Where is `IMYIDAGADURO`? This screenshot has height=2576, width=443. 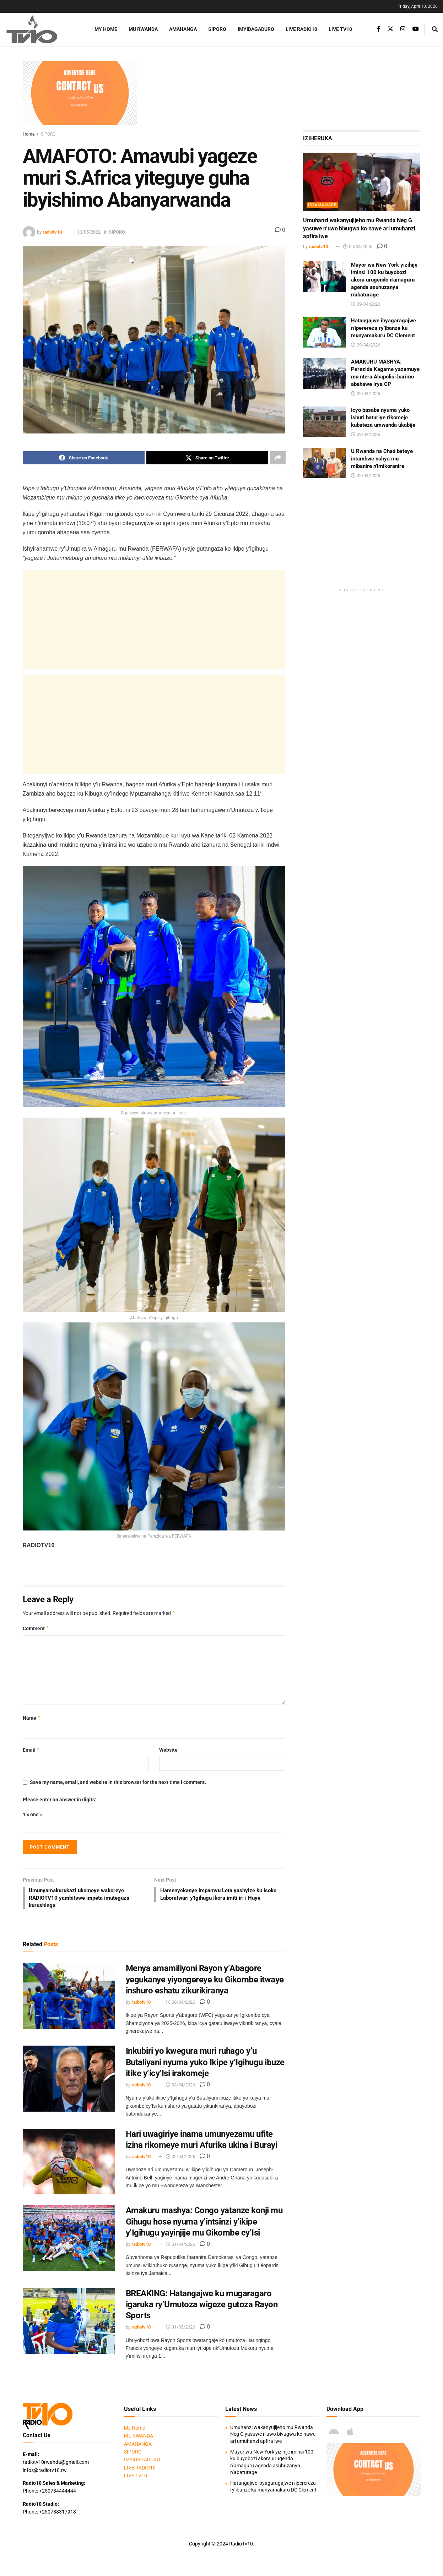 IMYIDAGADURO is located at coordinates (256, 29).